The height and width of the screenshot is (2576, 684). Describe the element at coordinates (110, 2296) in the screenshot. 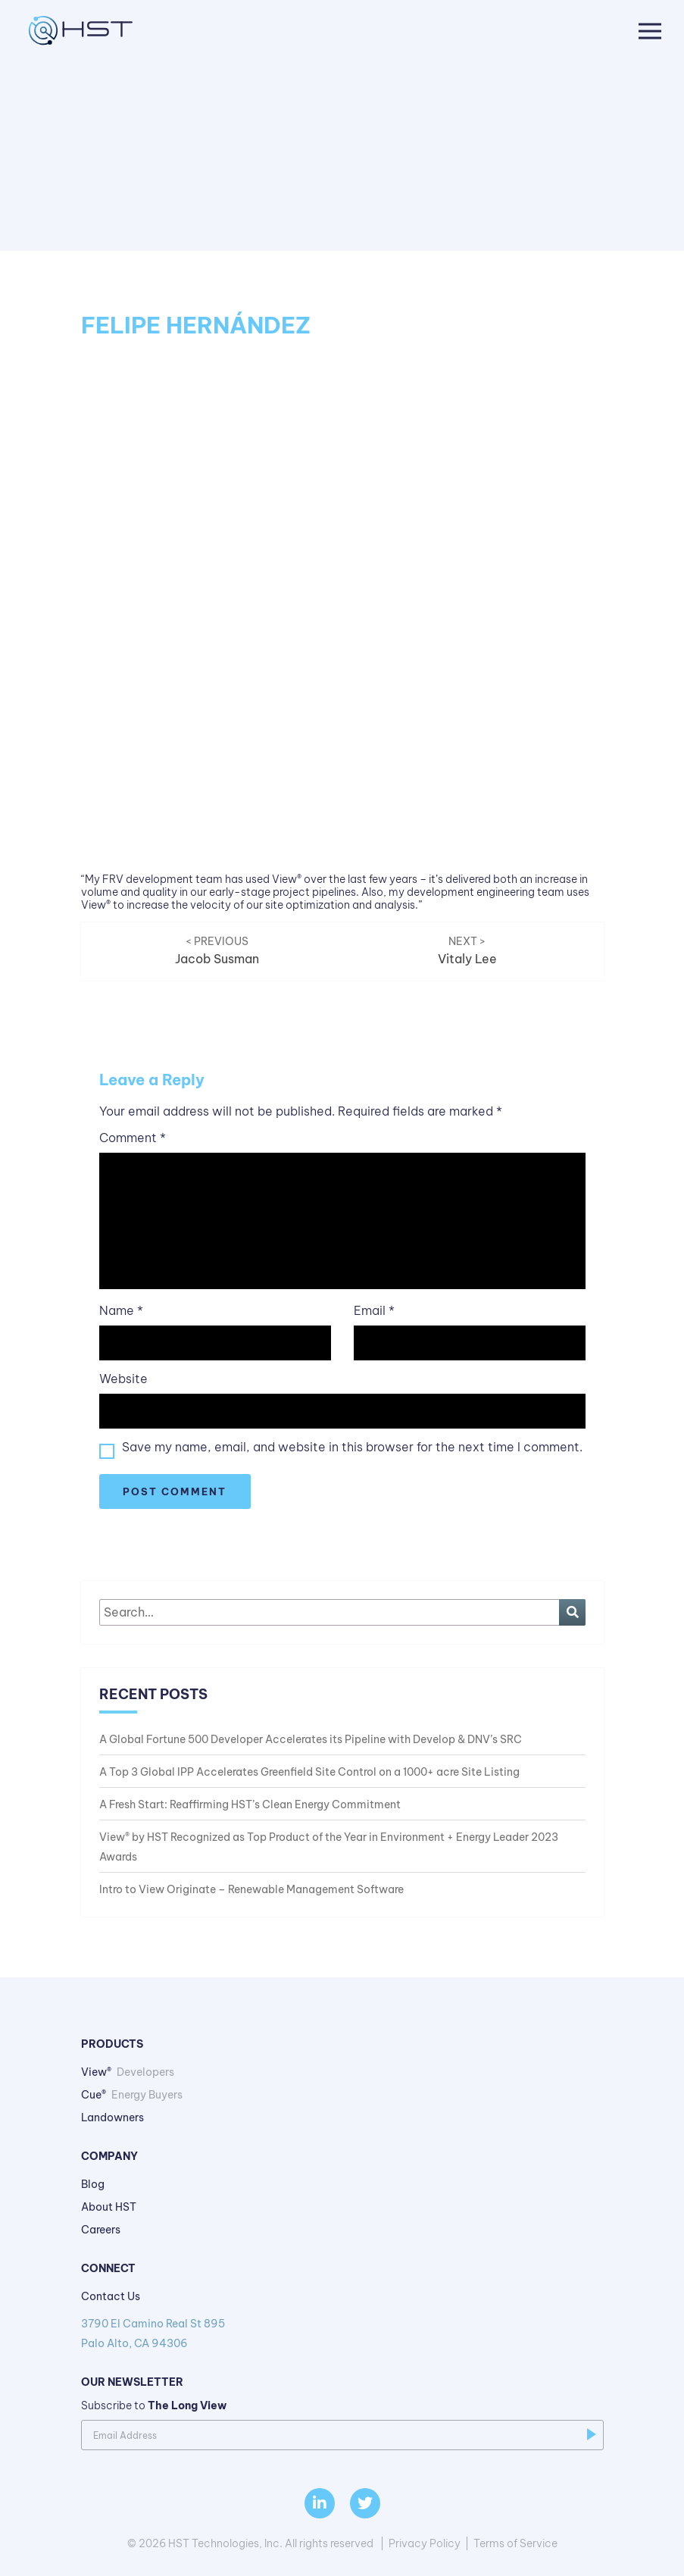

I see `Contact Us` at that location.